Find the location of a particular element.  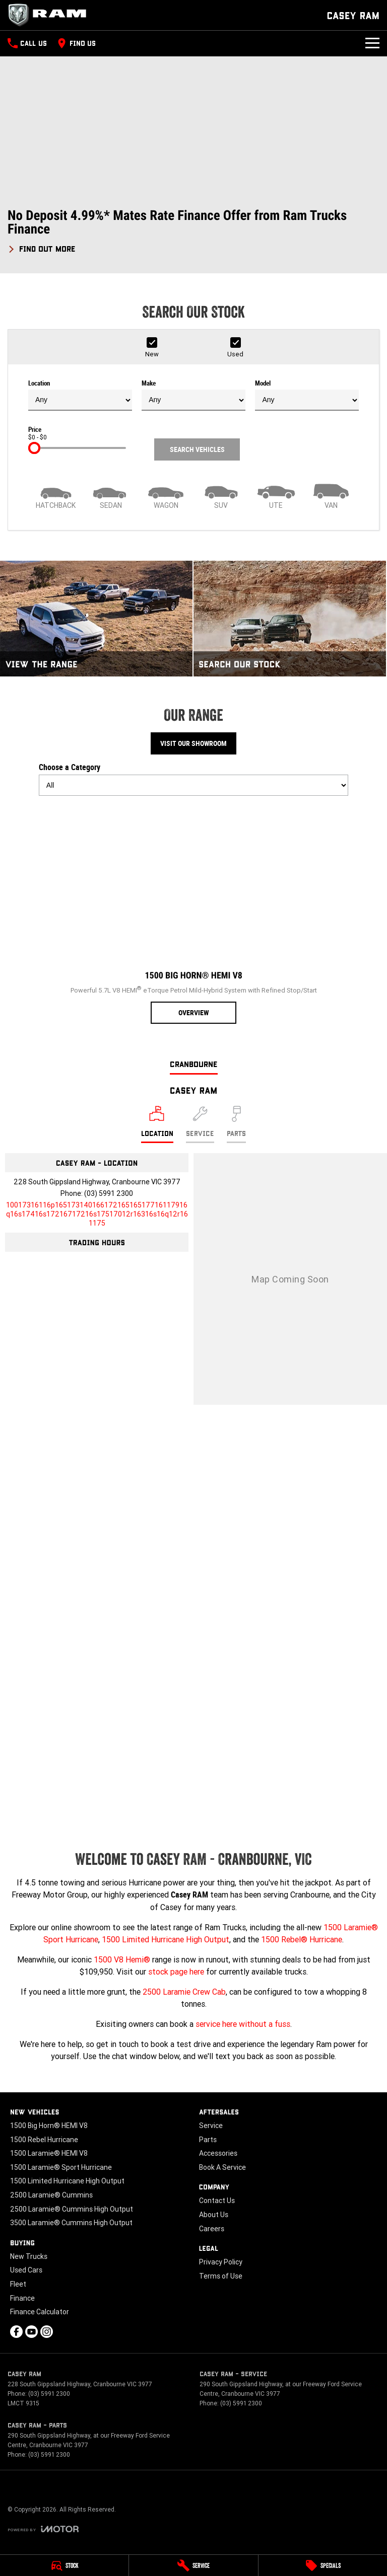

Privacy Policy is located at coordinates (220, 2261).